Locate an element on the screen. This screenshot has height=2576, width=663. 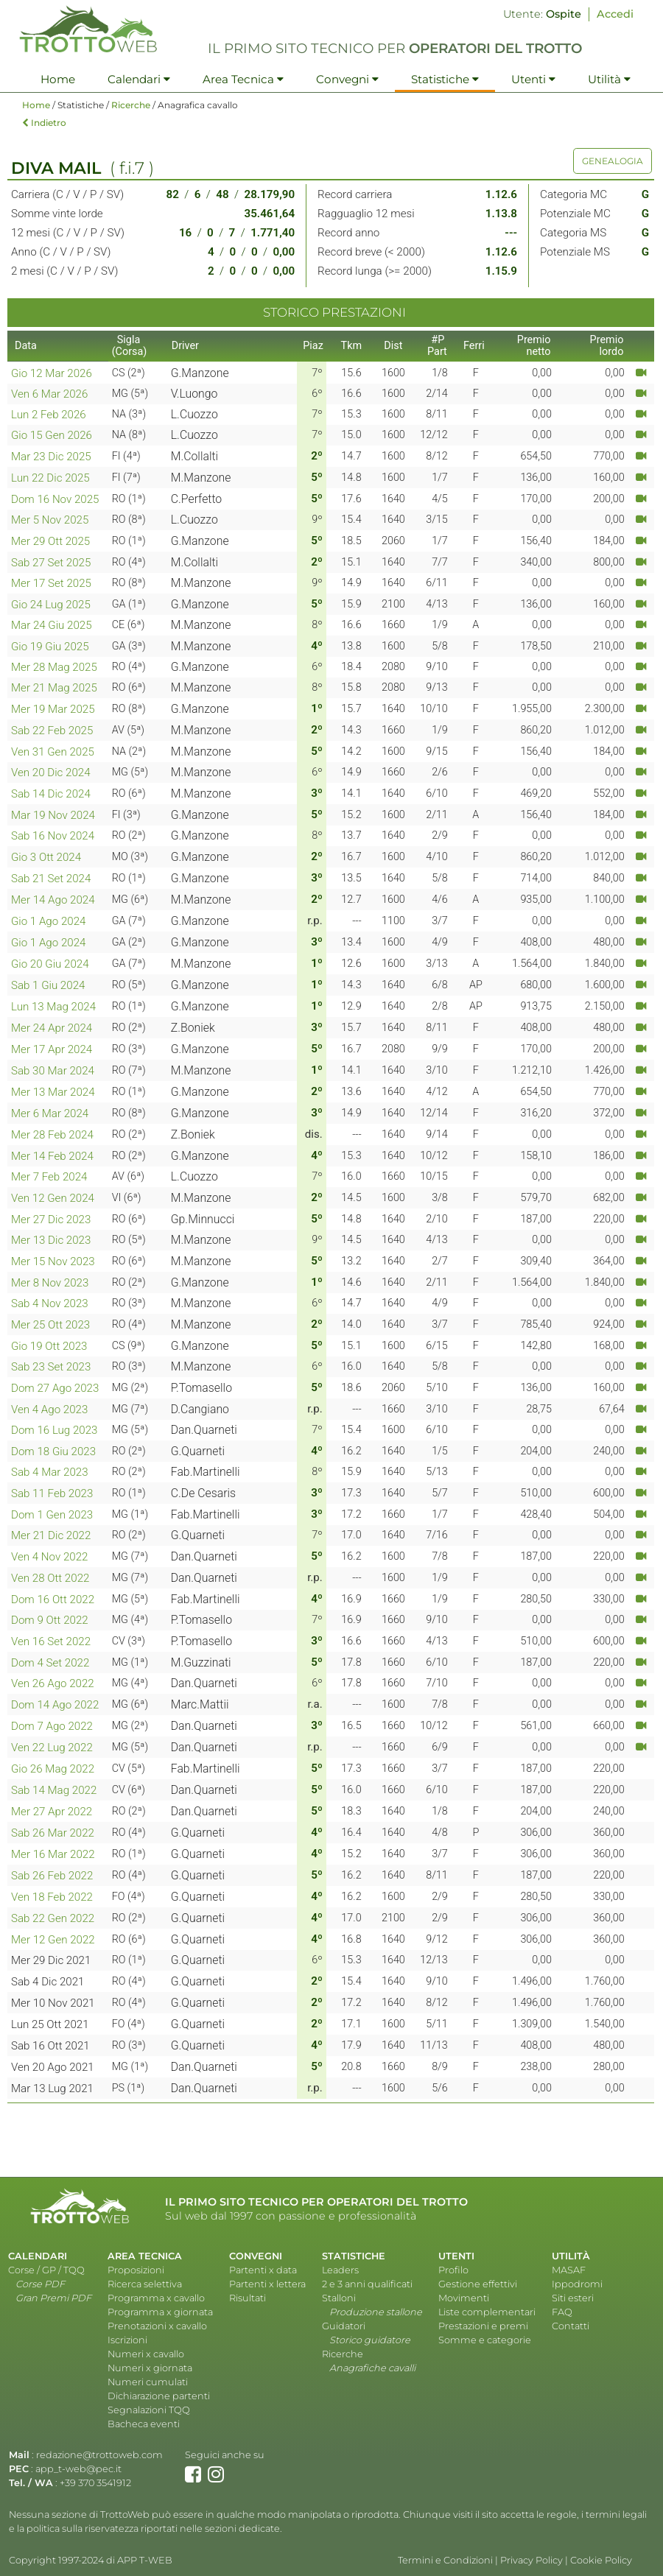
Corse / GP / TQQ is located at coordinates (46, 2270).